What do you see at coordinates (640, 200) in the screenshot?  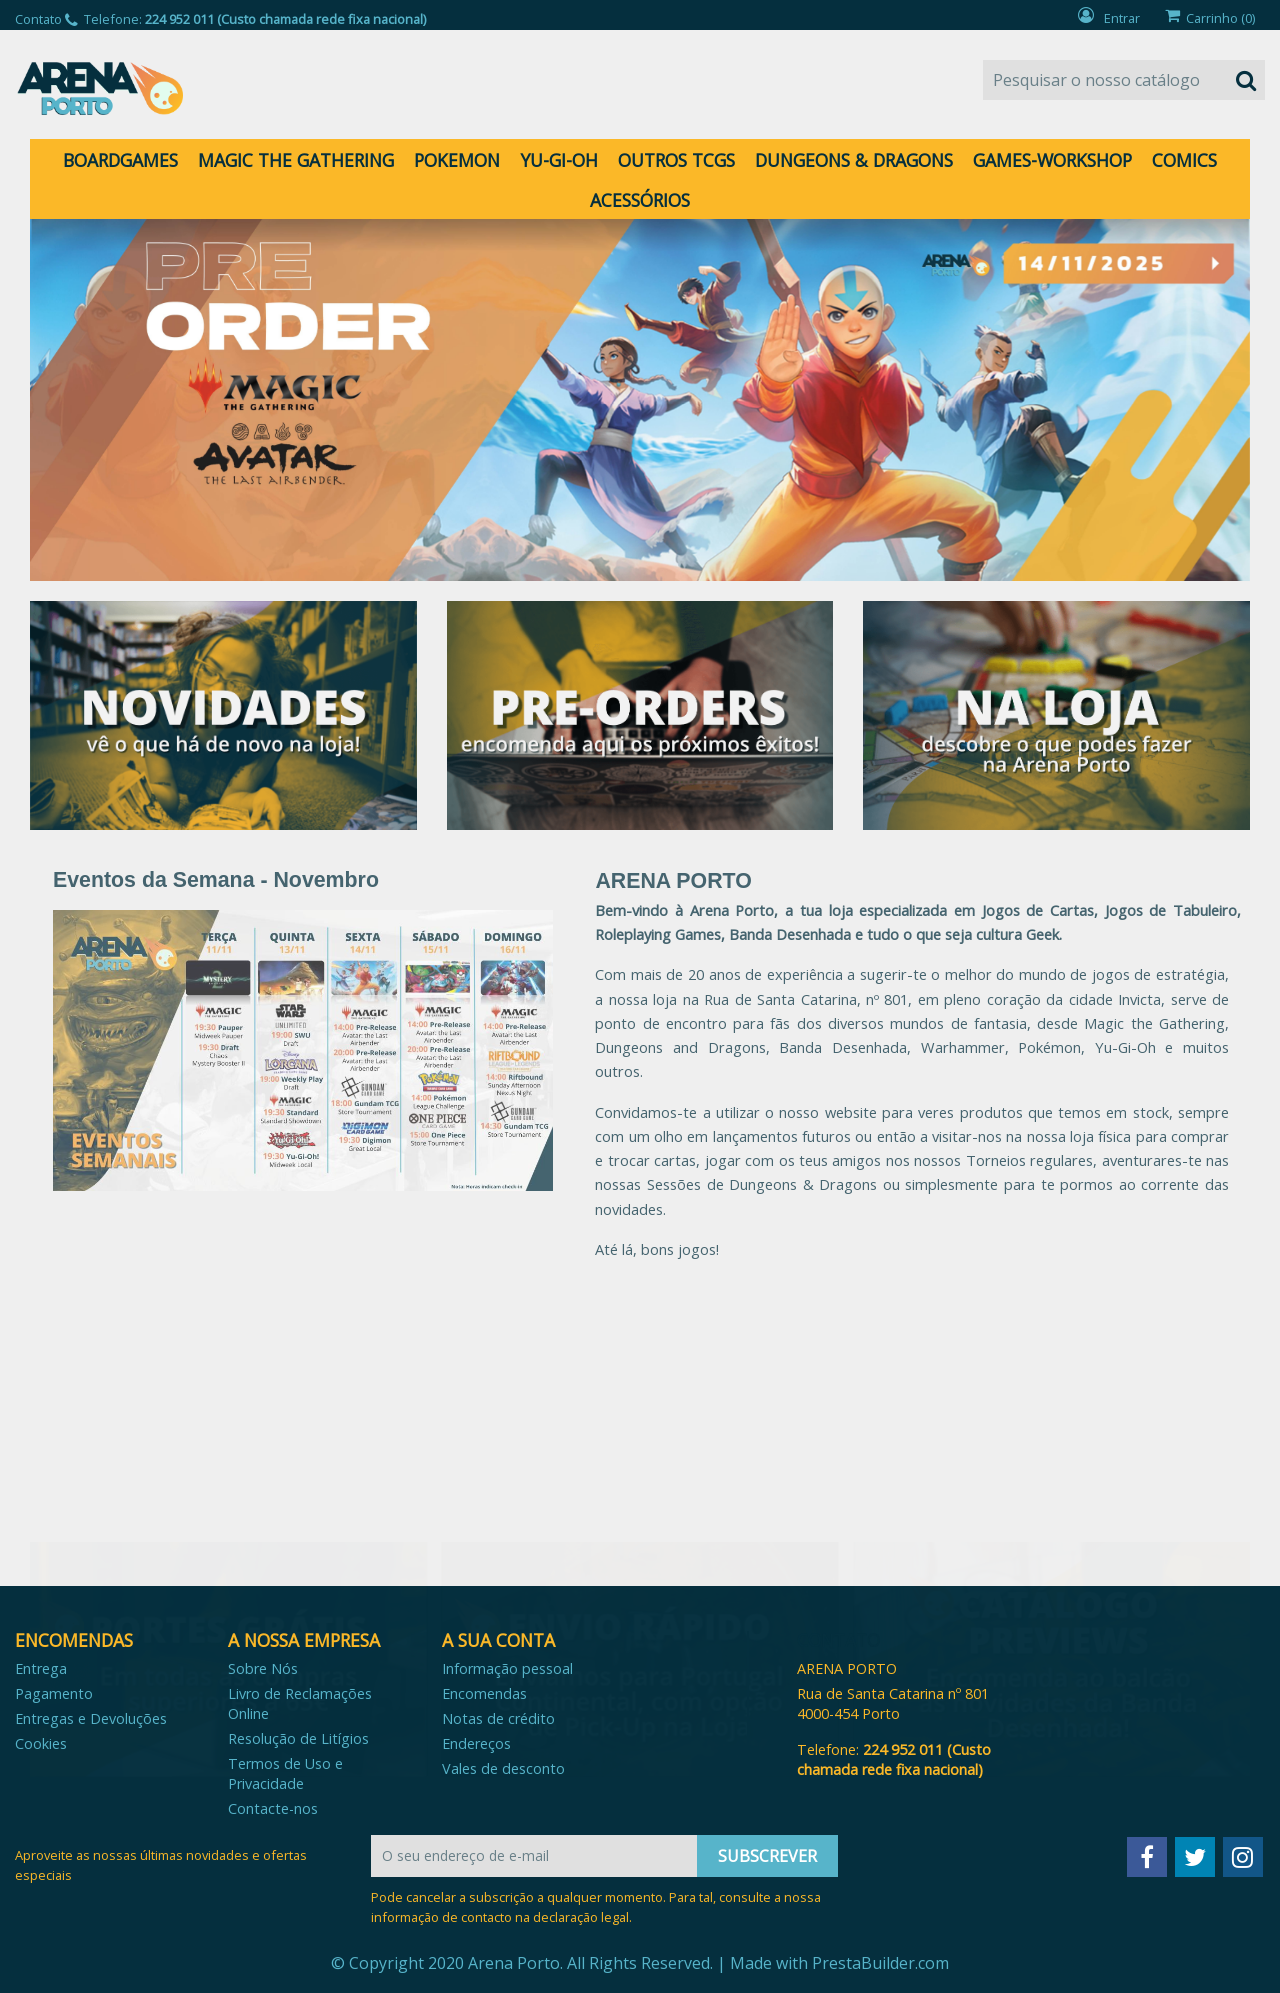 I see `ACESSÓRIOS` at bounding box center [640, 200].